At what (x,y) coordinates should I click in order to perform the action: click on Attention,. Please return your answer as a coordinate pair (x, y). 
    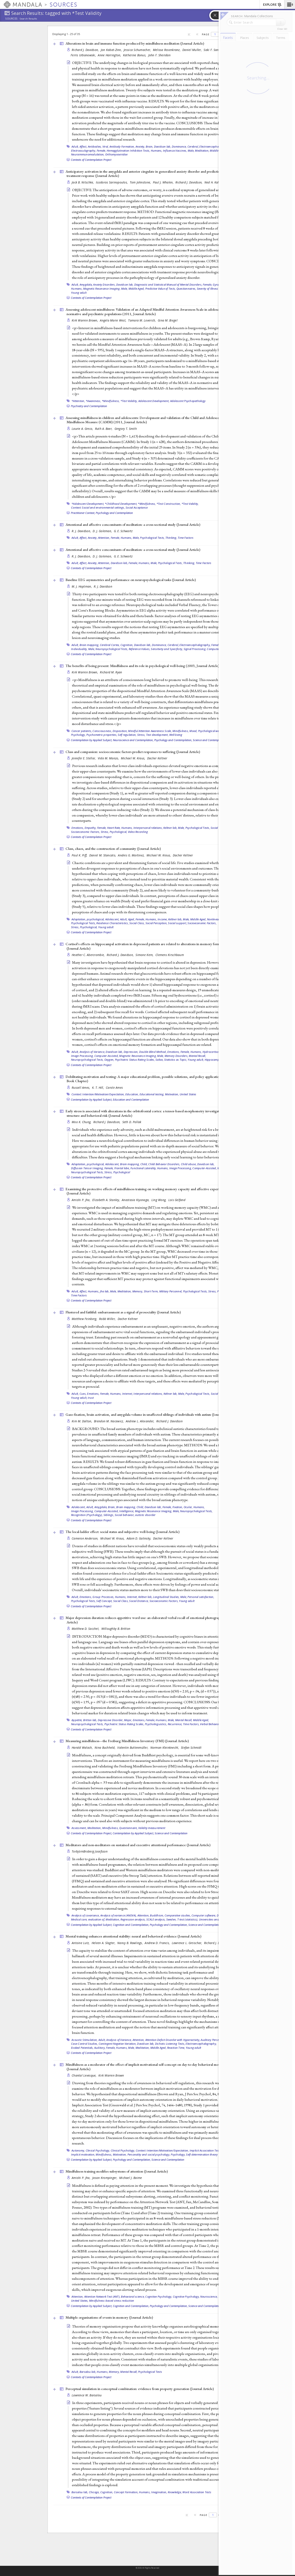
    Looking at the image, I should click on (104, 538).